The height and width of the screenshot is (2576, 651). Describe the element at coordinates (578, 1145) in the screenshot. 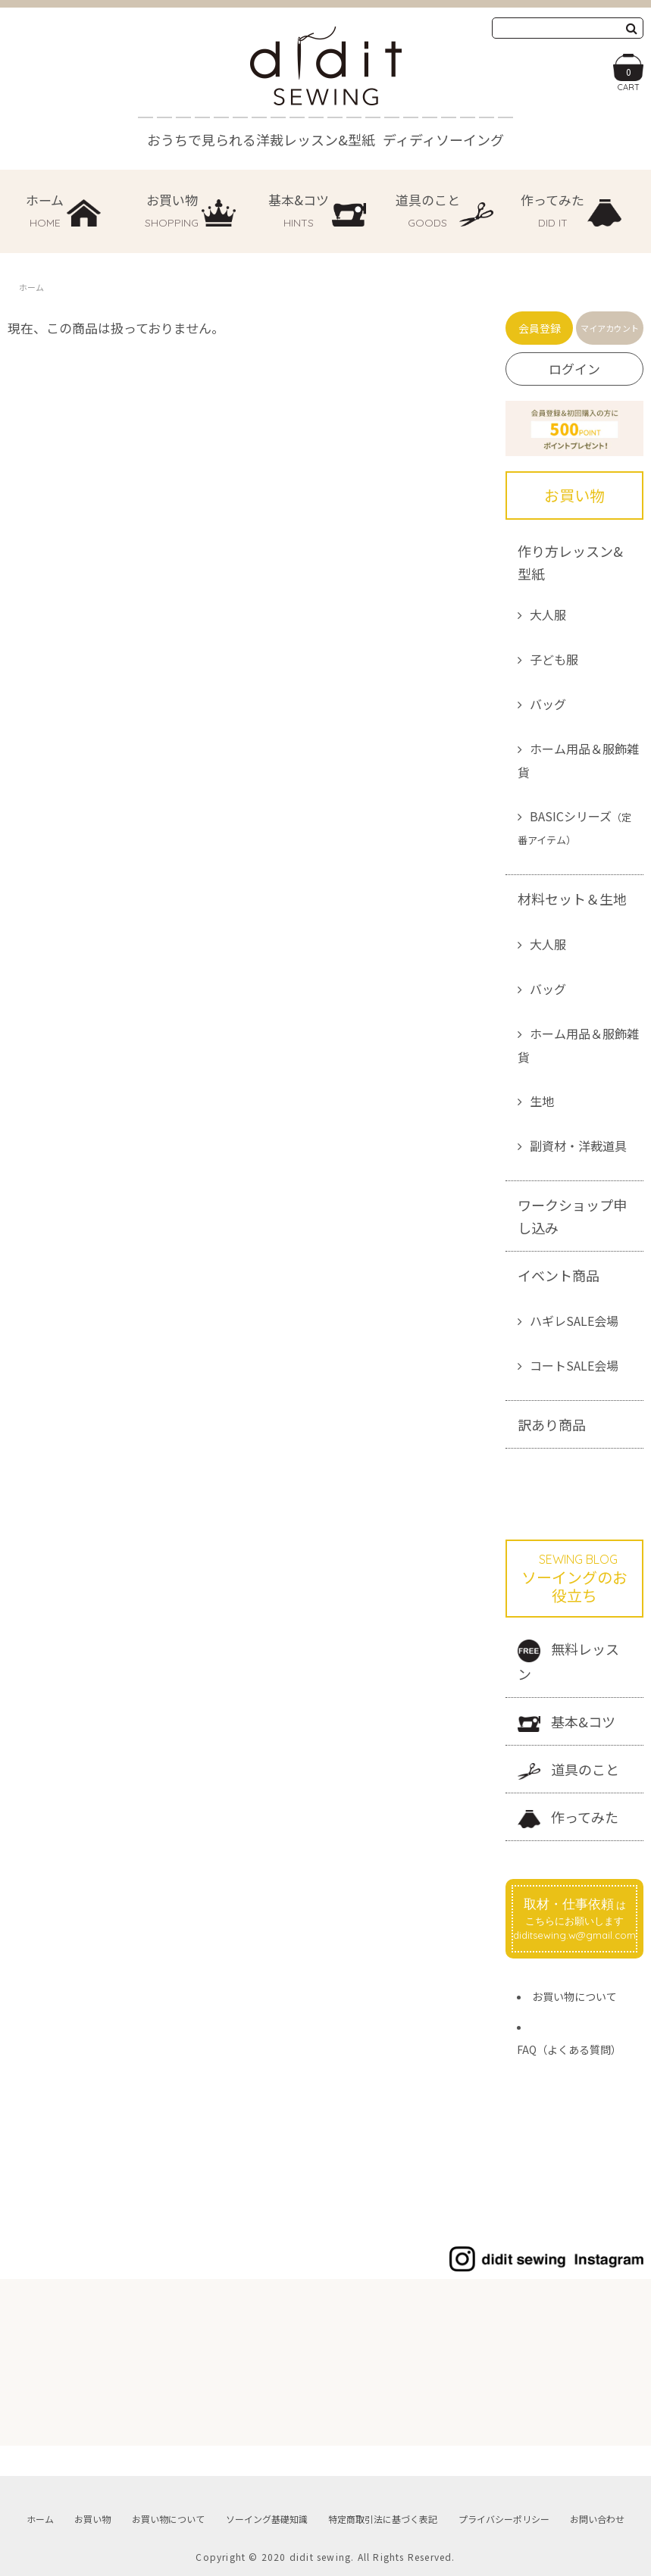

I see `副資材・洋裁道具` at that location.